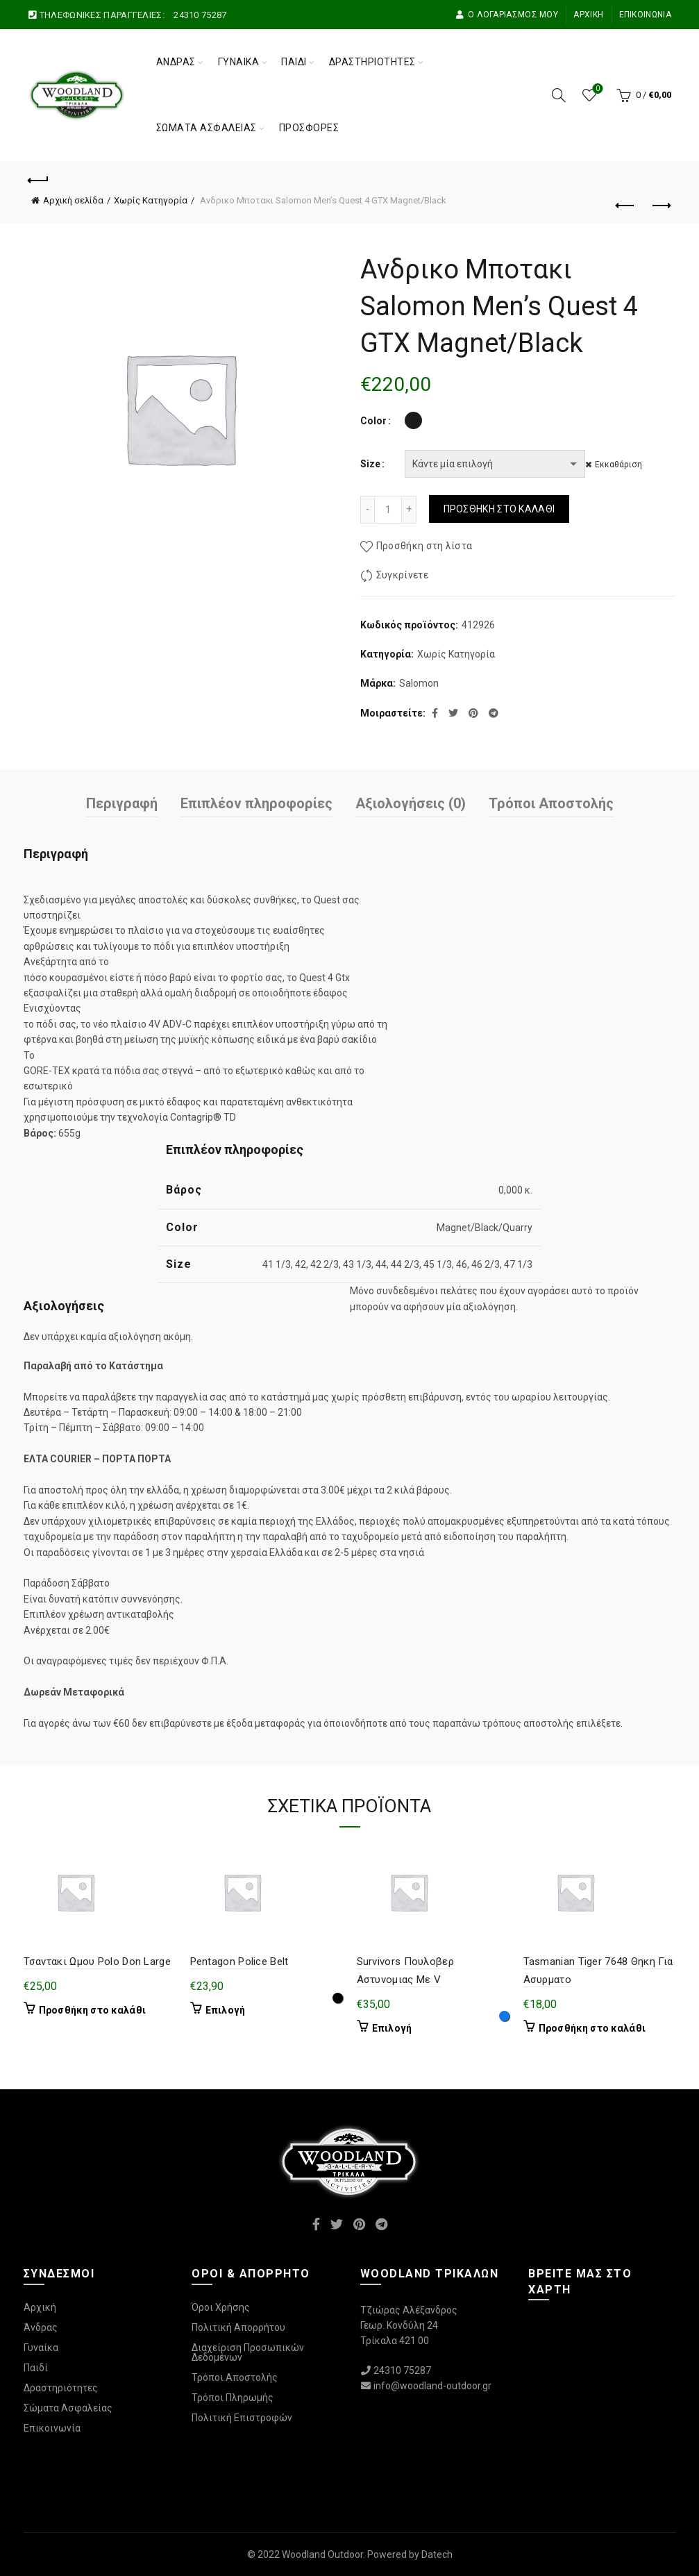 The width and height of the screenshot is (699, 2576). What do you see at coordinates (242, 2417) in the screenshot?
I see `Πολιτική Επιστροφών` at bounding box center [242, 2417].